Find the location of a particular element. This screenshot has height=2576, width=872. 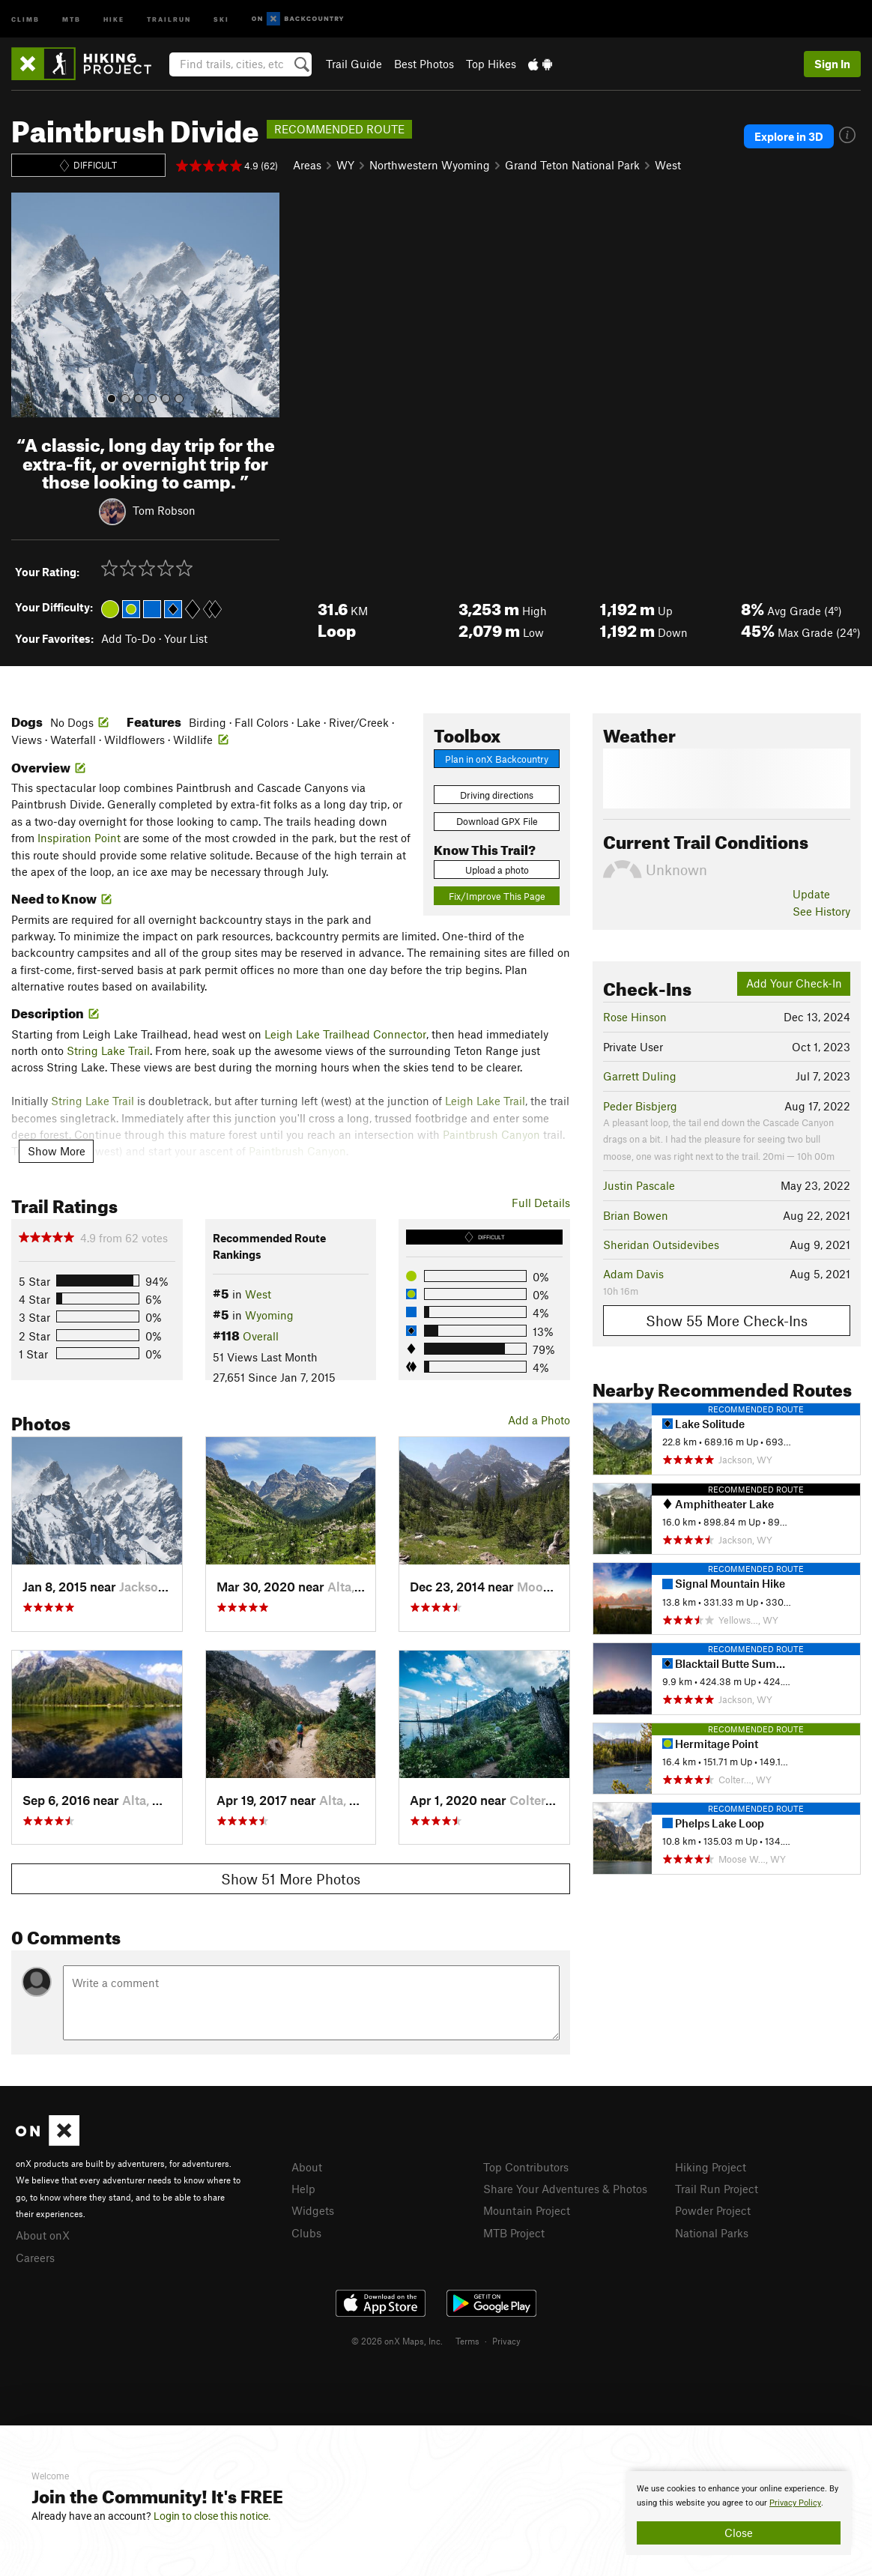

Privacy is located at coordinates (506, 2340).